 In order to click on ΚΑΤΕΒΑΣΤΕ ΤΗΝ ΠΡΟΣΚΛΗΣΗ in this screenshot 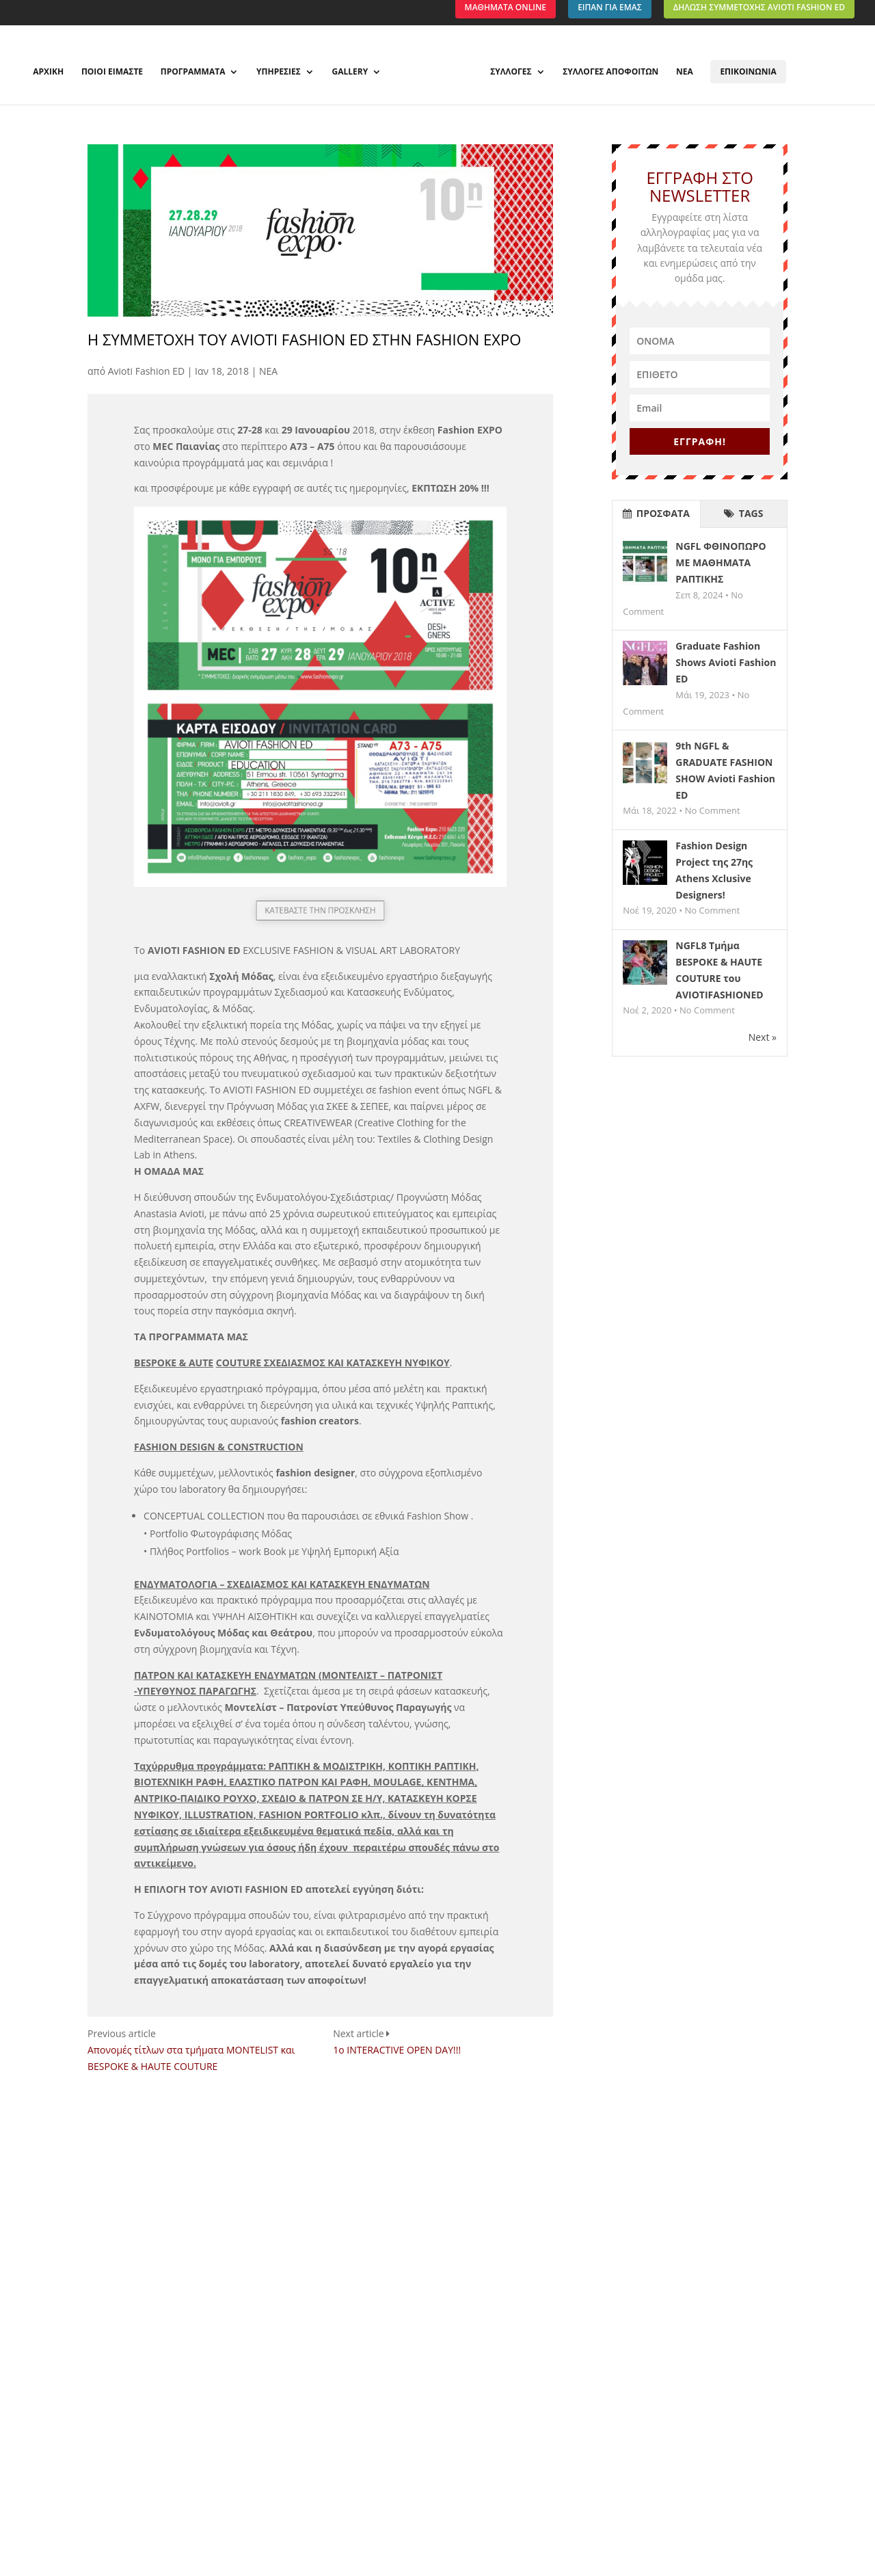, I will do `click(320, 909)`.